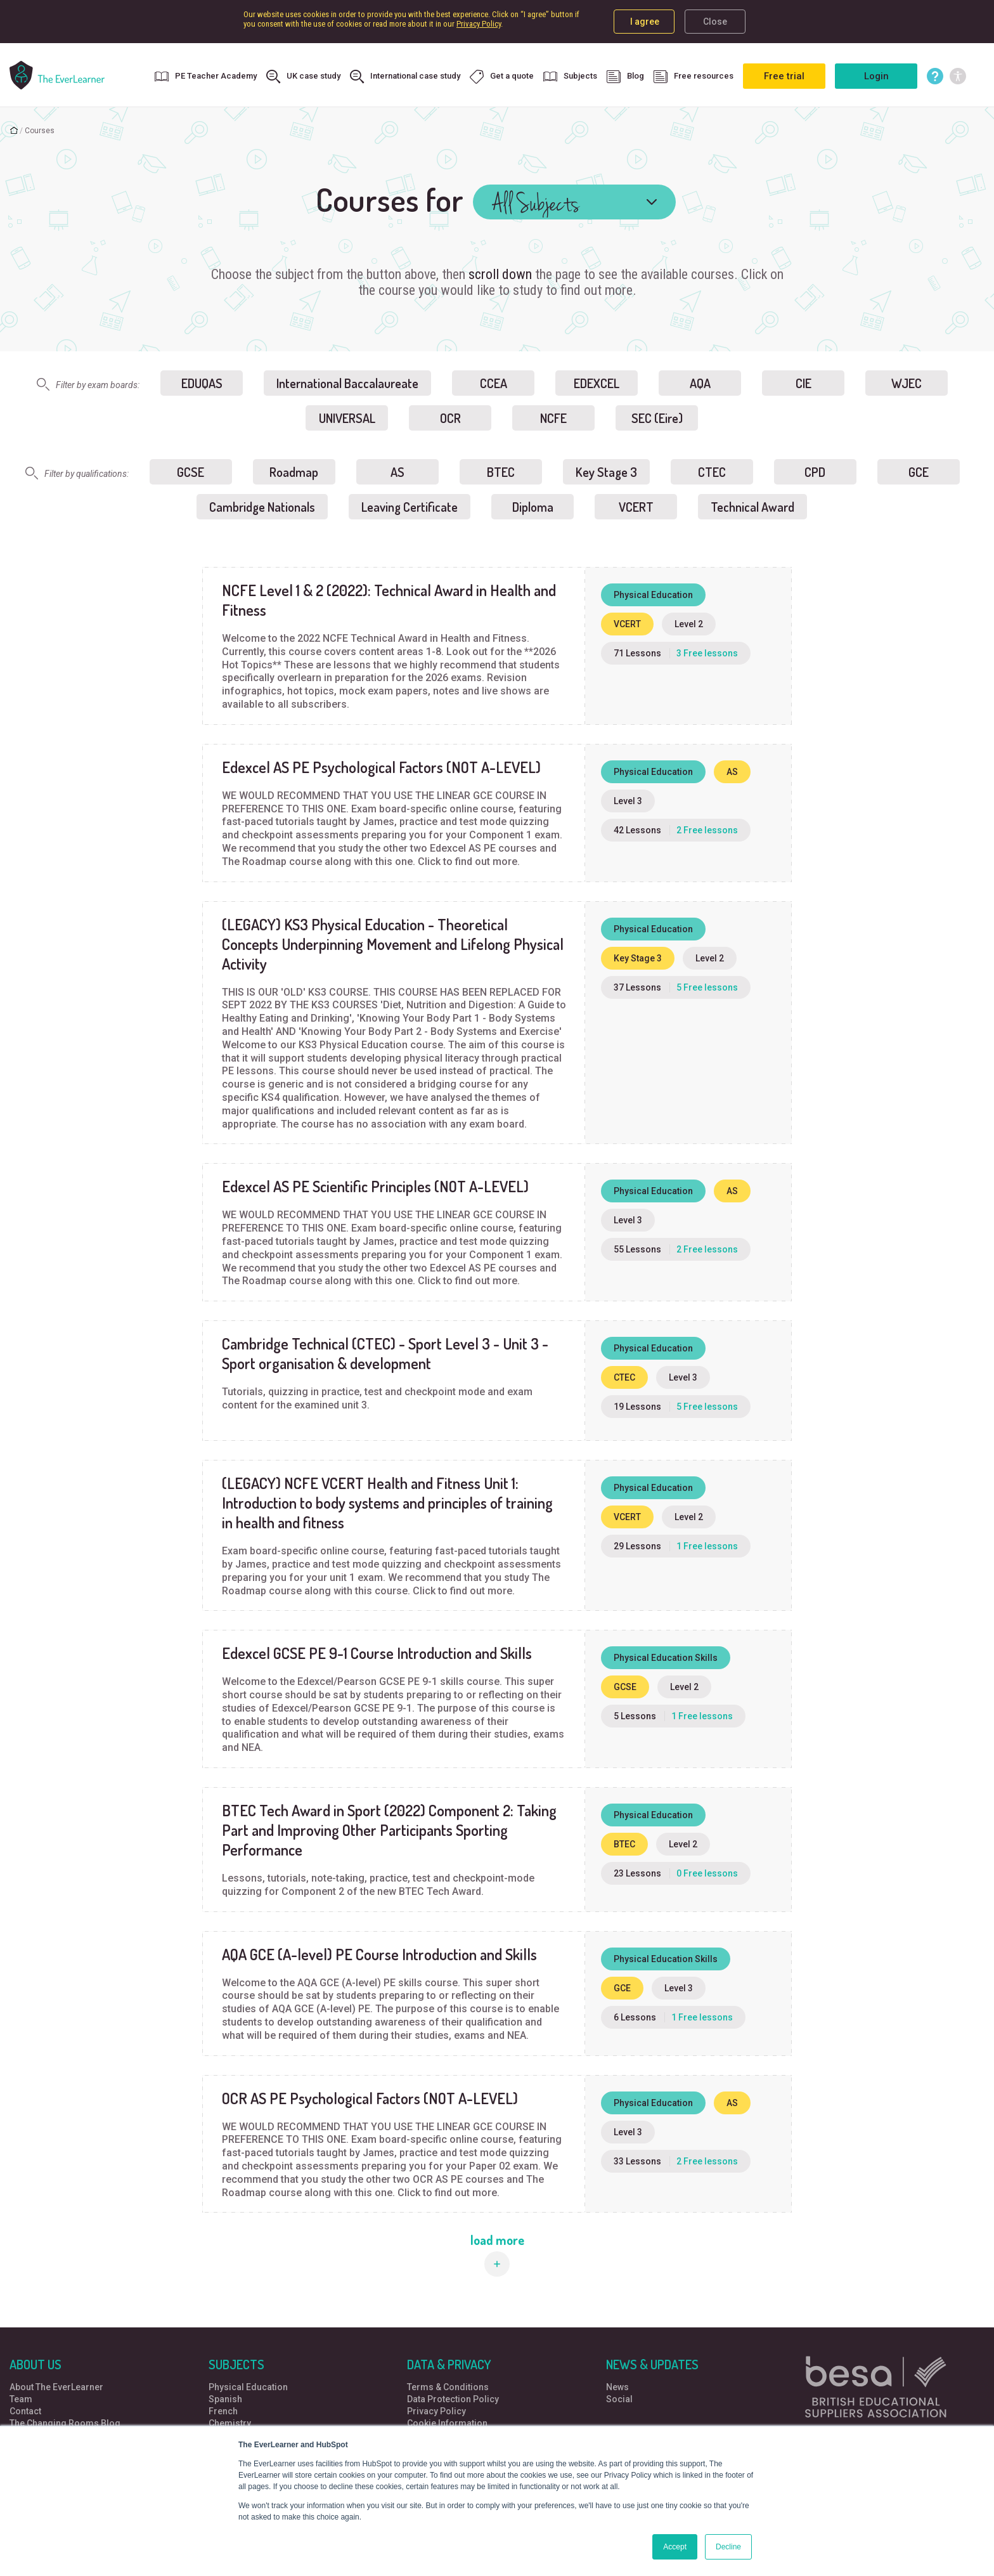 The height and width of the screenshot is (2576, 994). Describe the element at coordinates (262, 506) in the screenshot. I see `Cambridge Nationals` at that location.